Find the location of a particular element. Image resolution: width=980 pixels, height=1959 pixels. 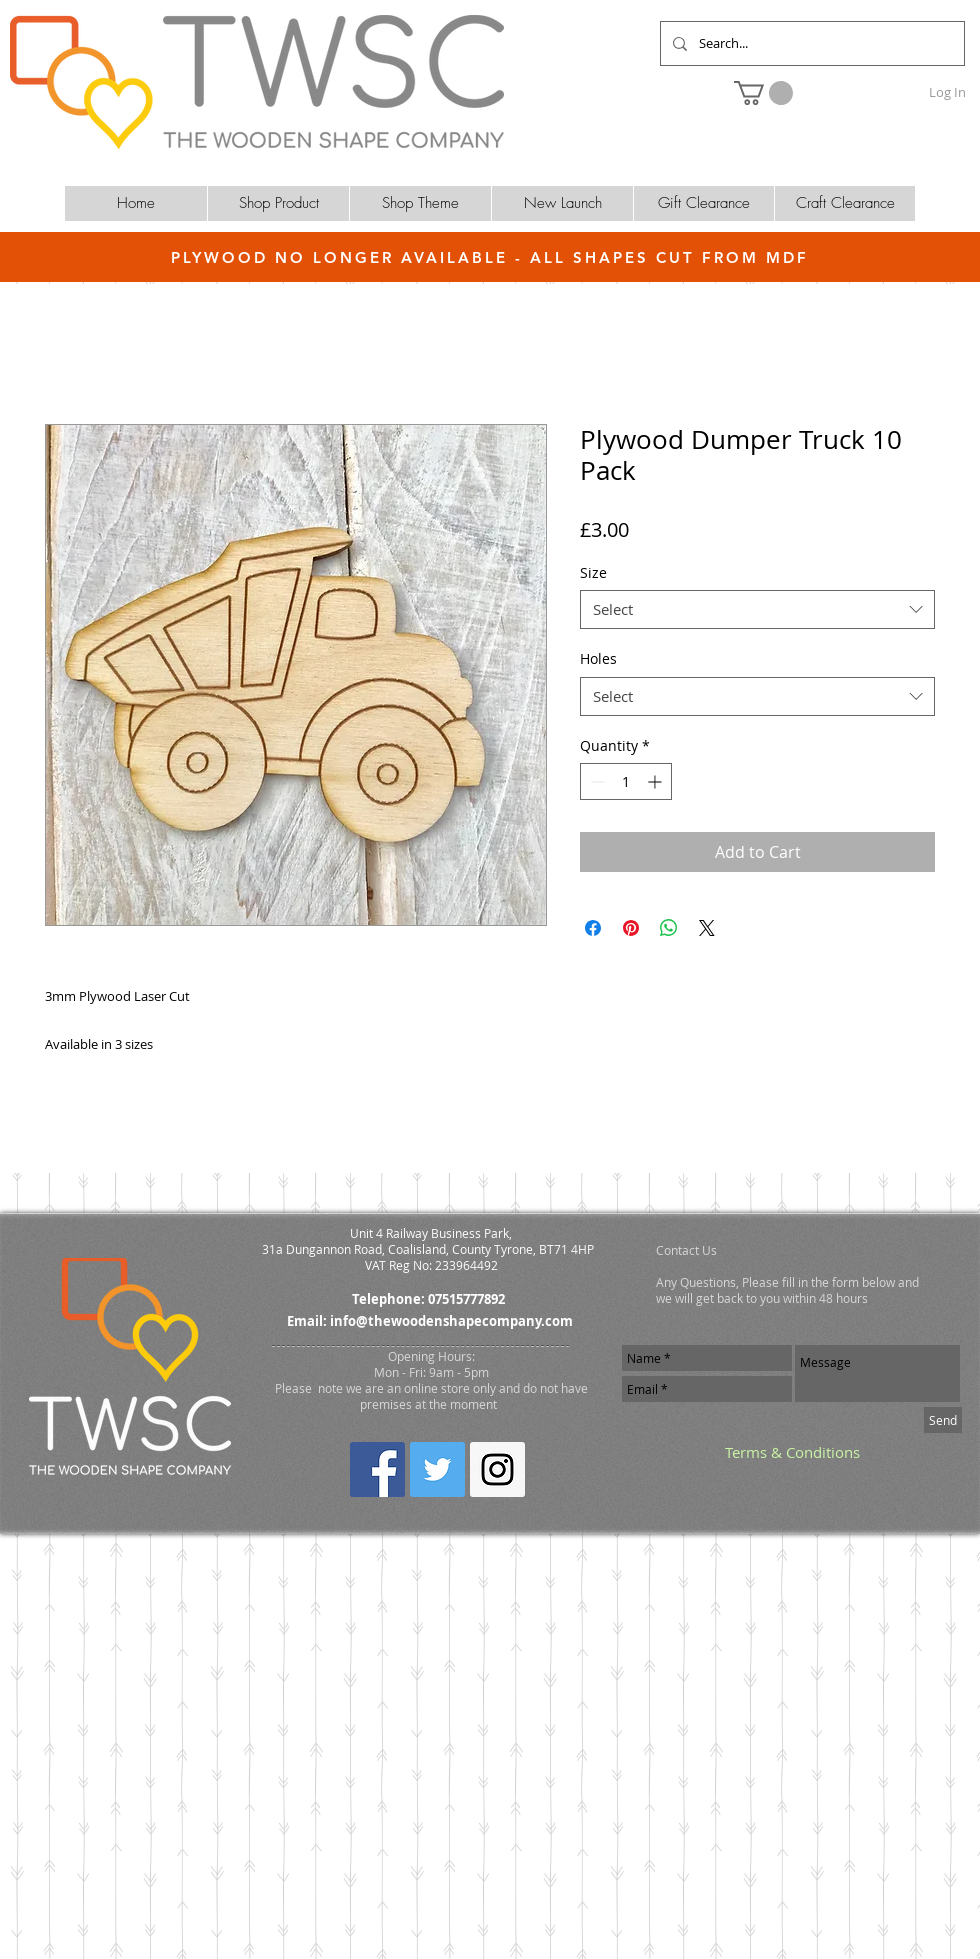

[Facebook Social Icon] is located at coordinates (377, 1469).